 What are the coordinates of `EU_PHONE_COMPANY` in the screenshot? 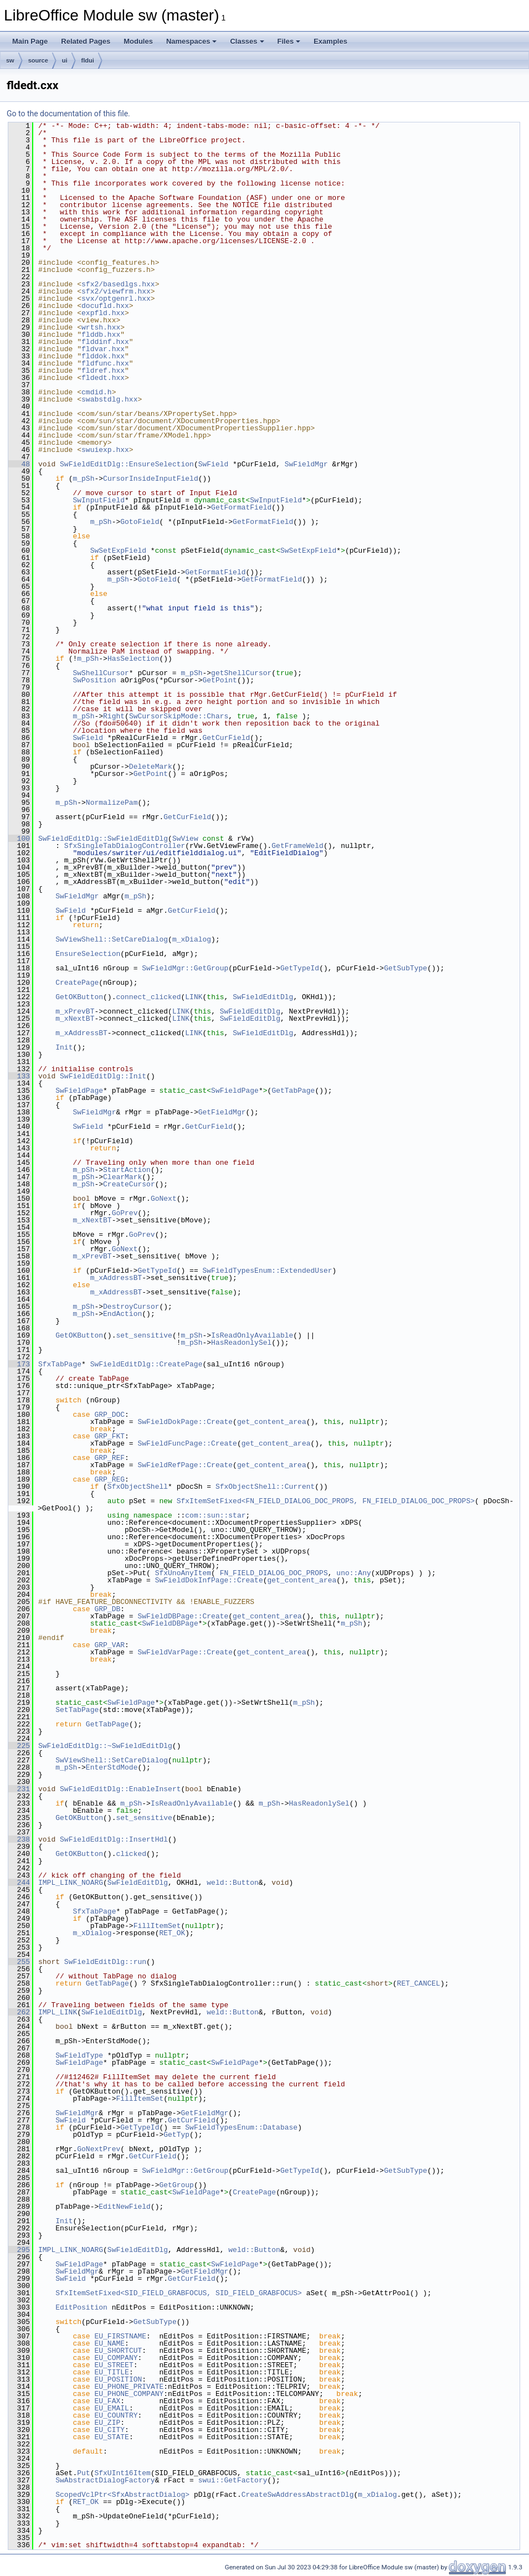 It's located at (128, 2394).